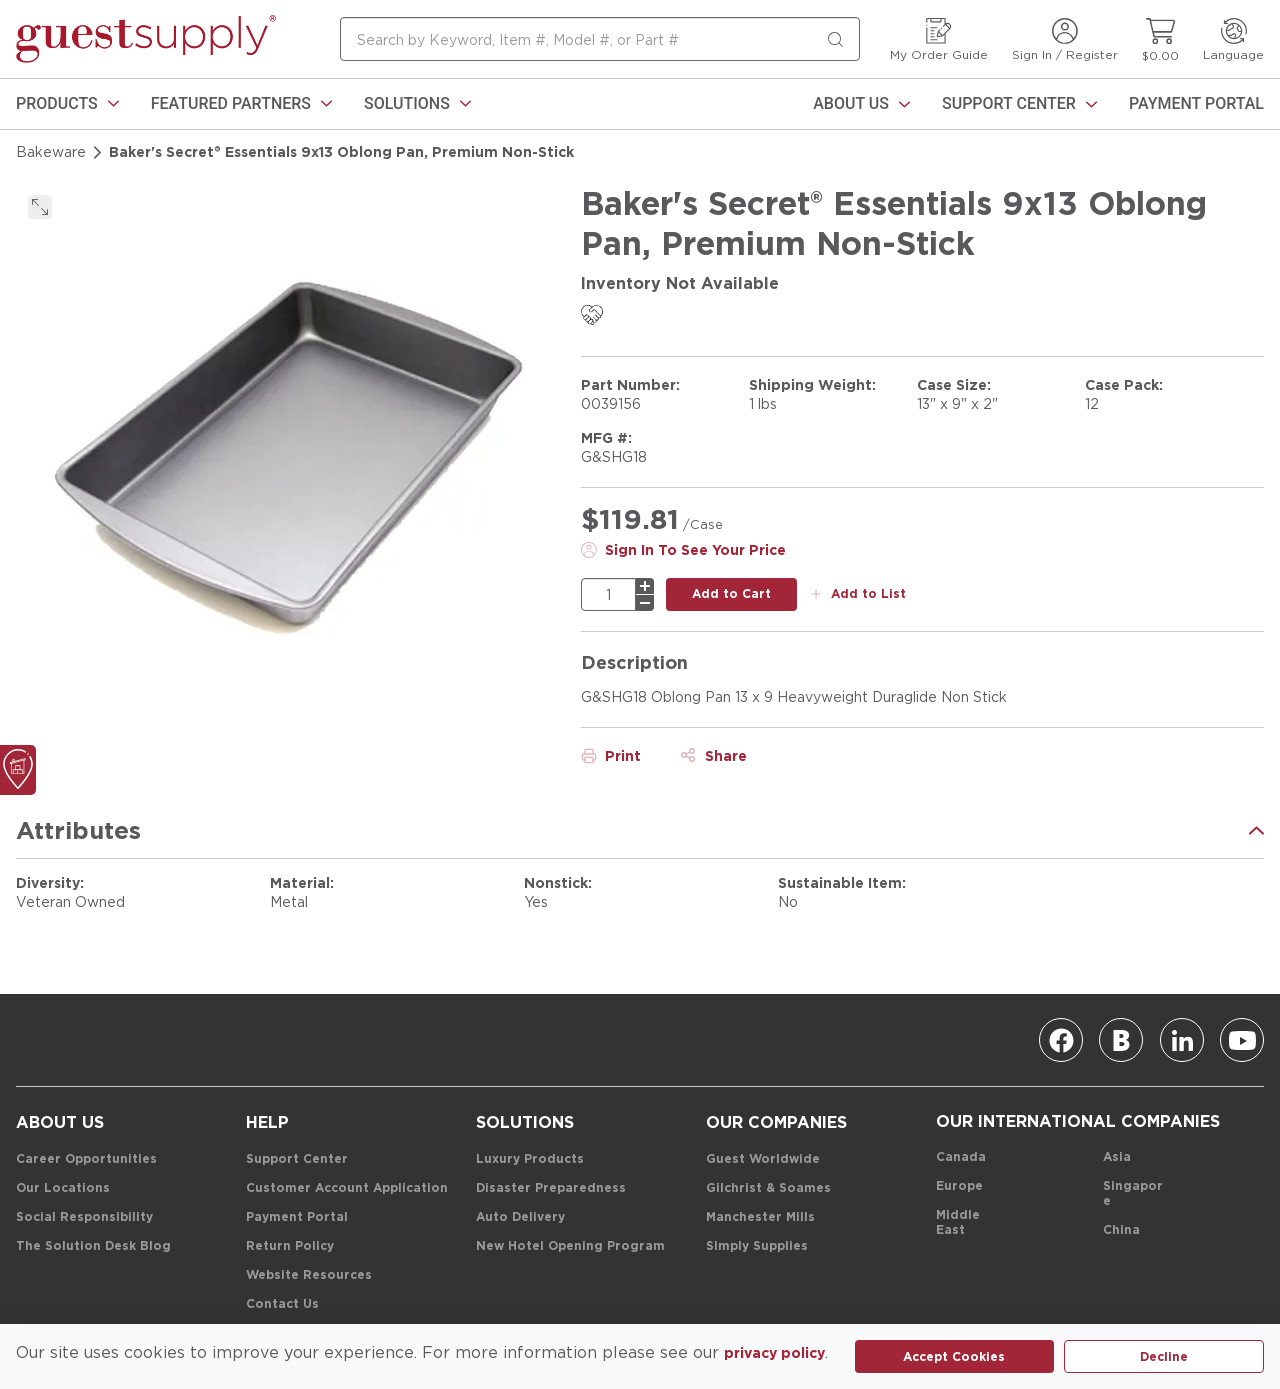  Describe the element at coordinates (93, 1246) in the screenshot. I see `[The Solution Desk Blog]` at that location.